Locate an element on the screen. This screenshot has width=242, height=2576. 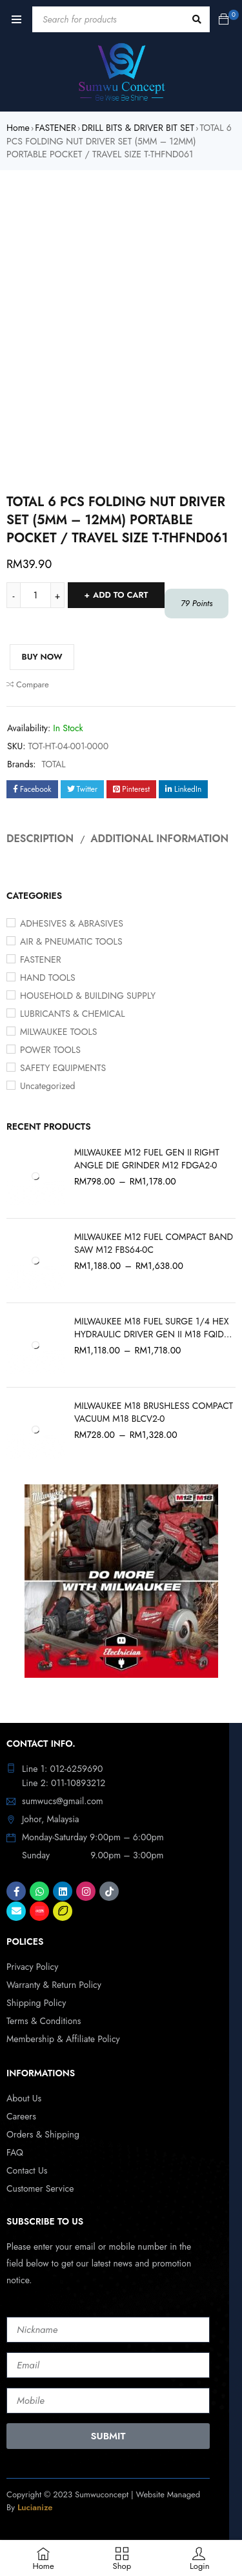
Membership & Affiliate Policy is located at coordinates (63, 2038).